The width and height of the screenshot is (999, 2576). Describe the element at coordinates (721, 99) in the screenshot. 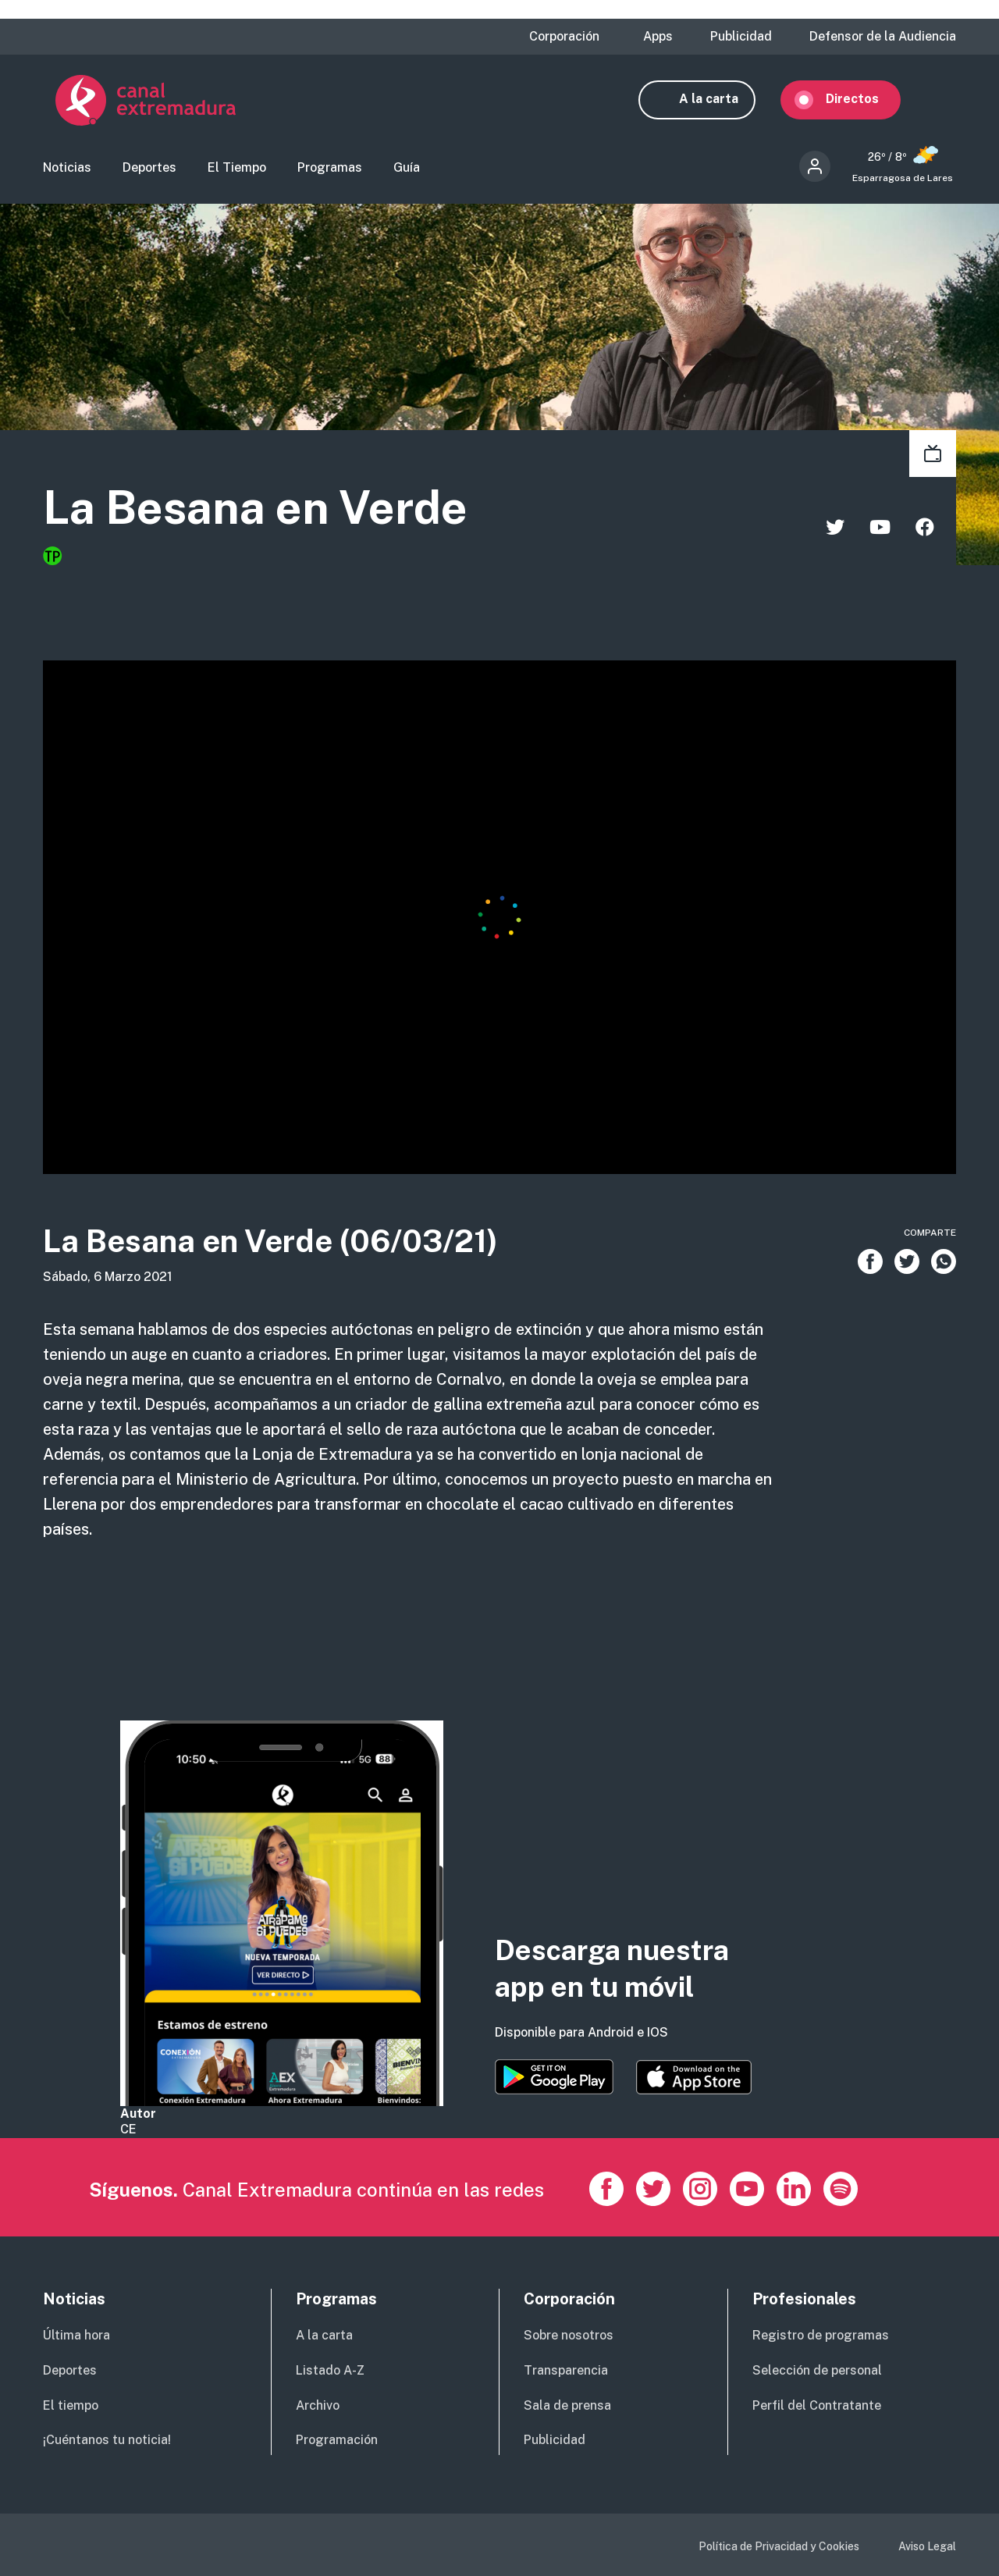

I see `A la carta` at that location.